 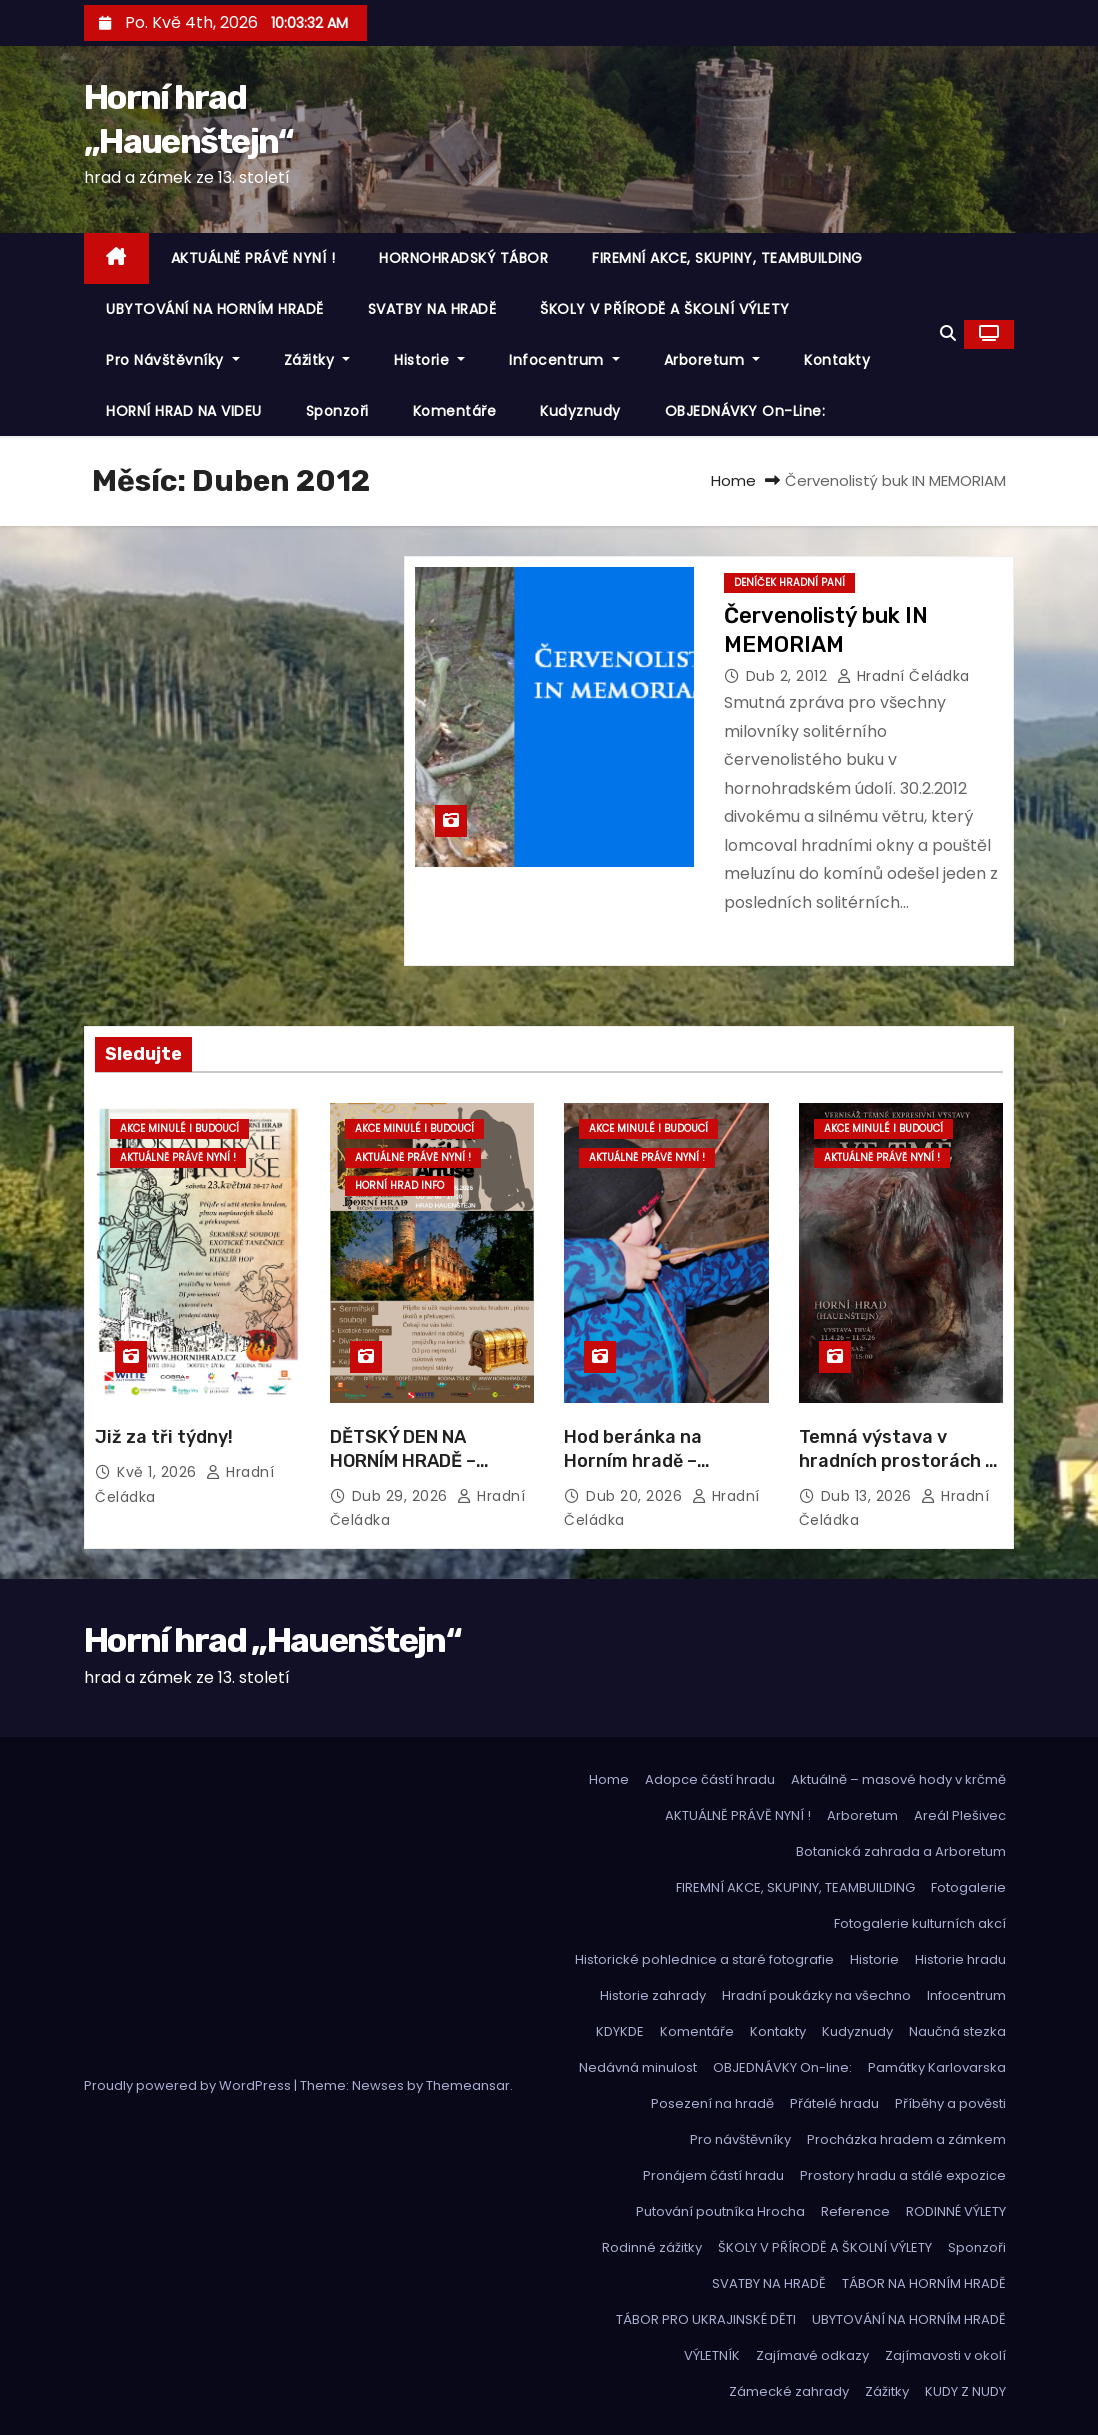 I want to click on Zajímavé odkazy, so click(x=812, y=2355).